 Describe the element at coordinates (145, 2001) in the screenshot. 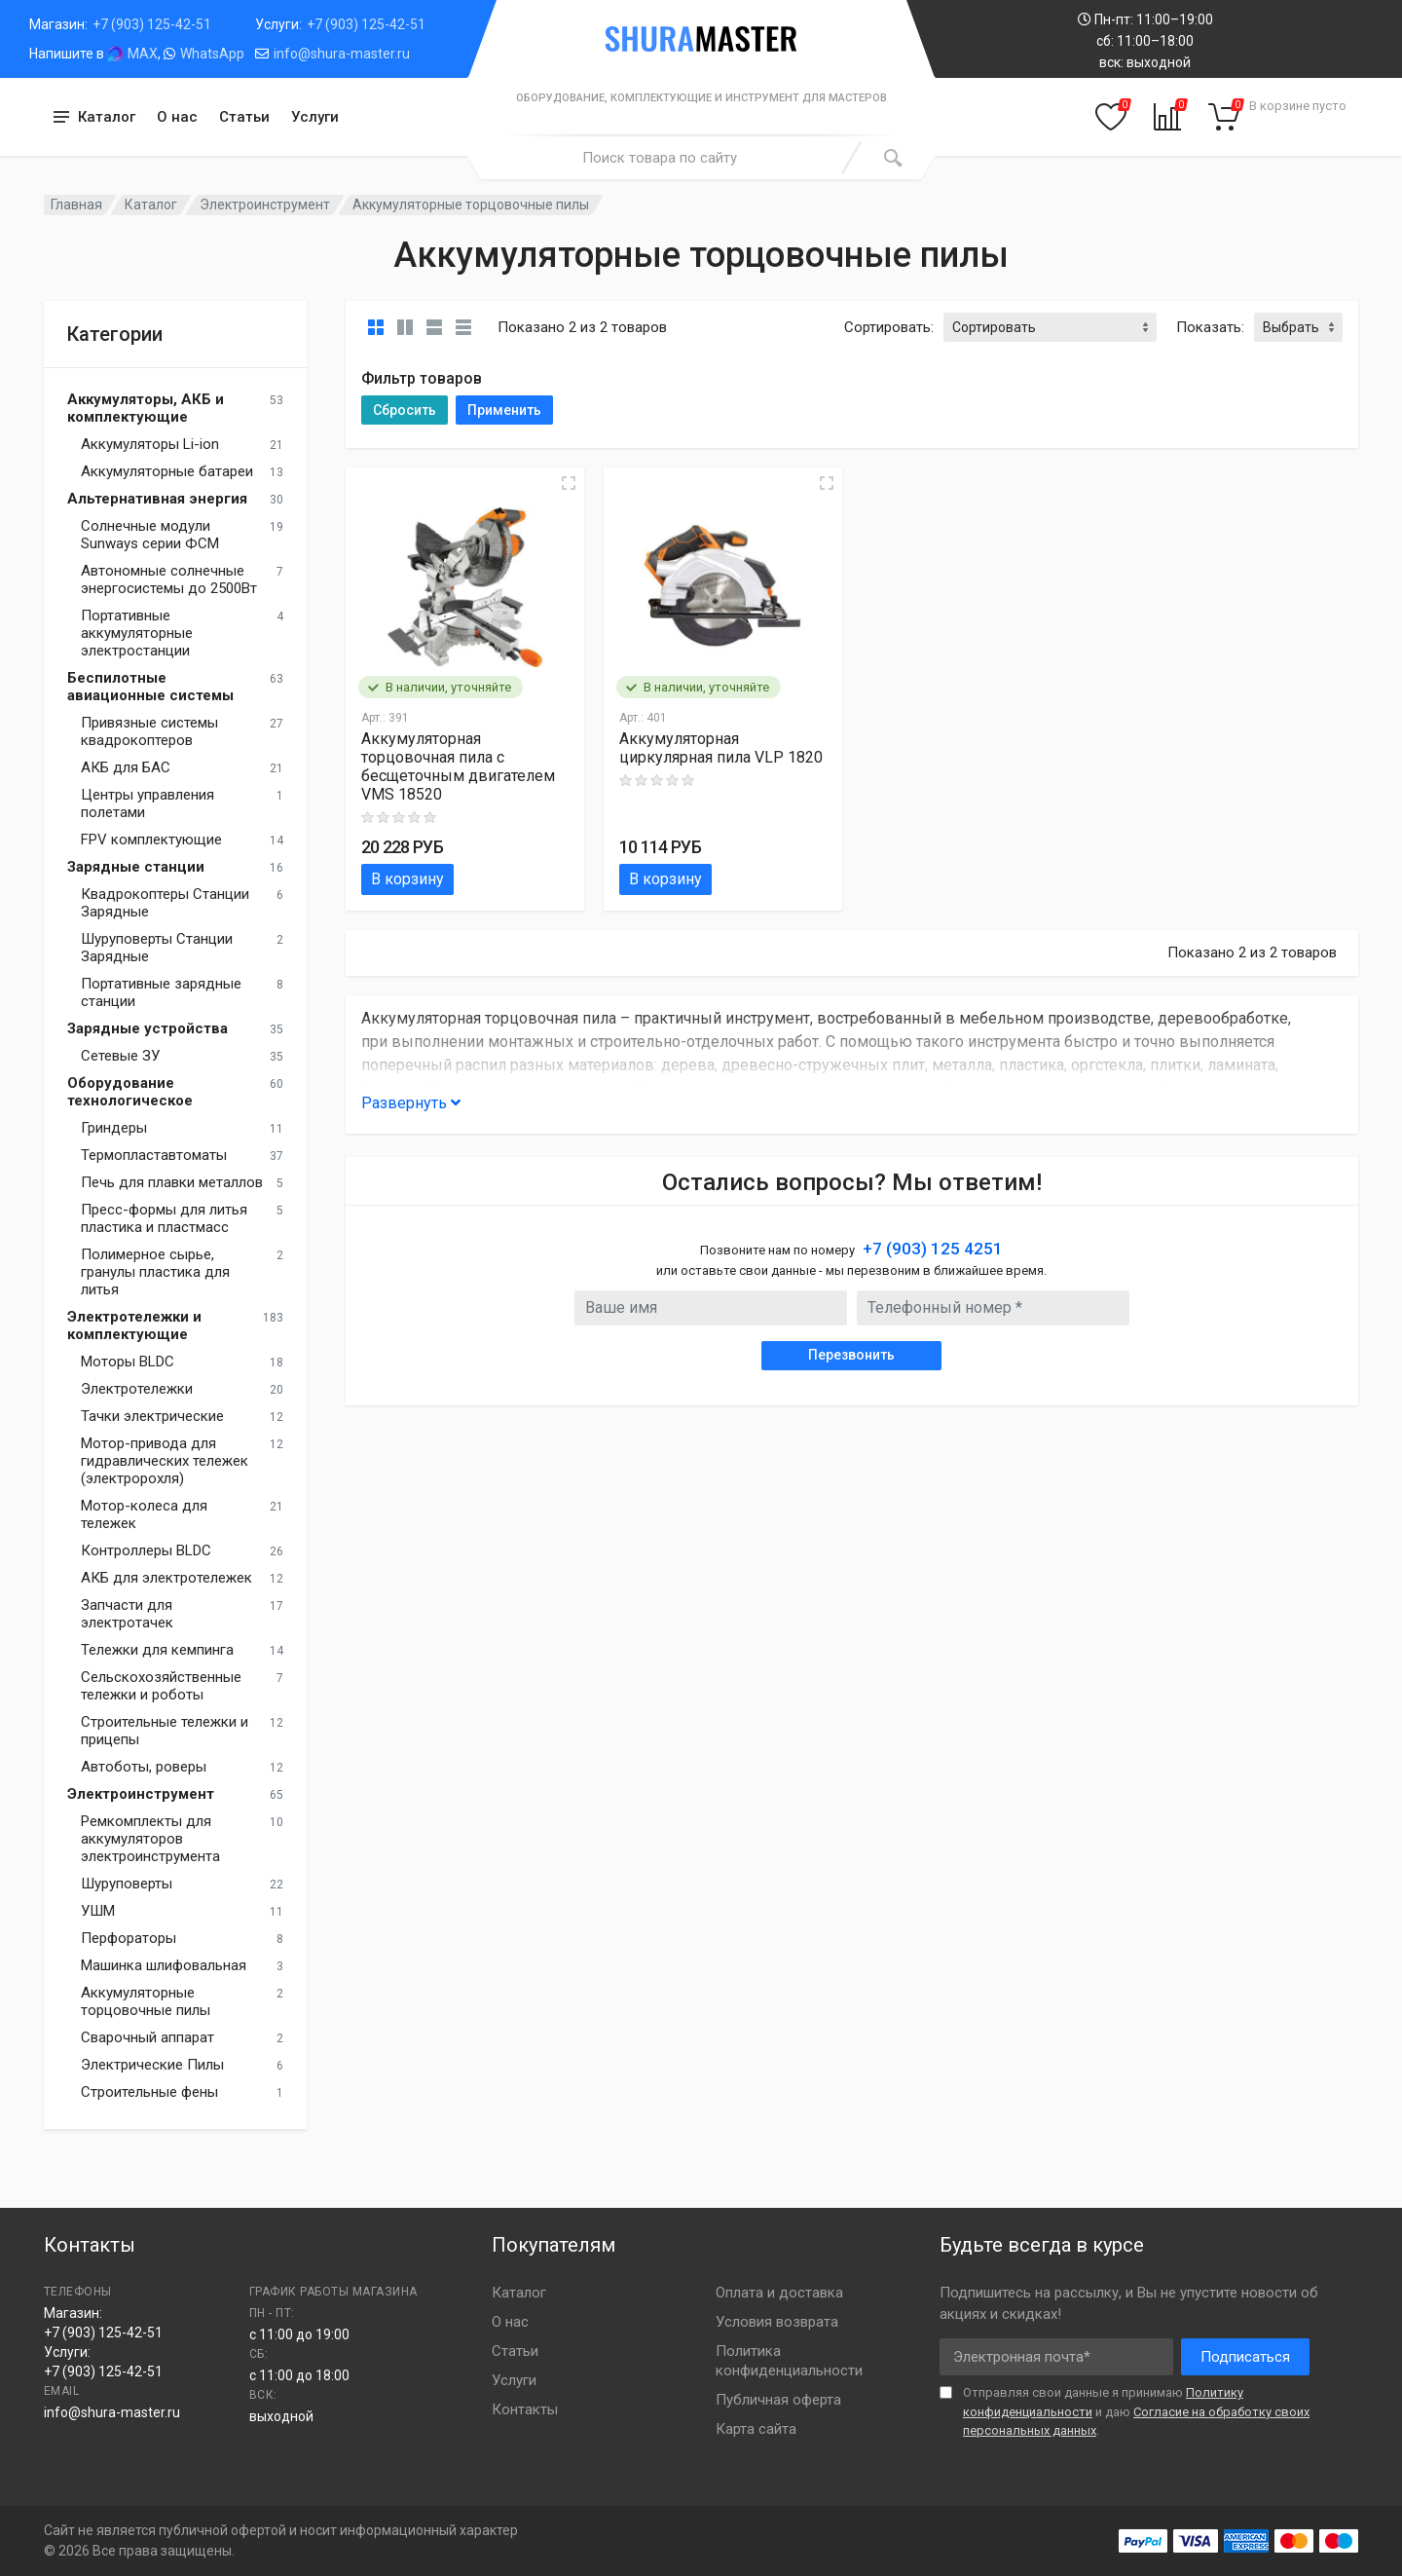

I see `Аккумуляторные торцовочные пилы` at that location.